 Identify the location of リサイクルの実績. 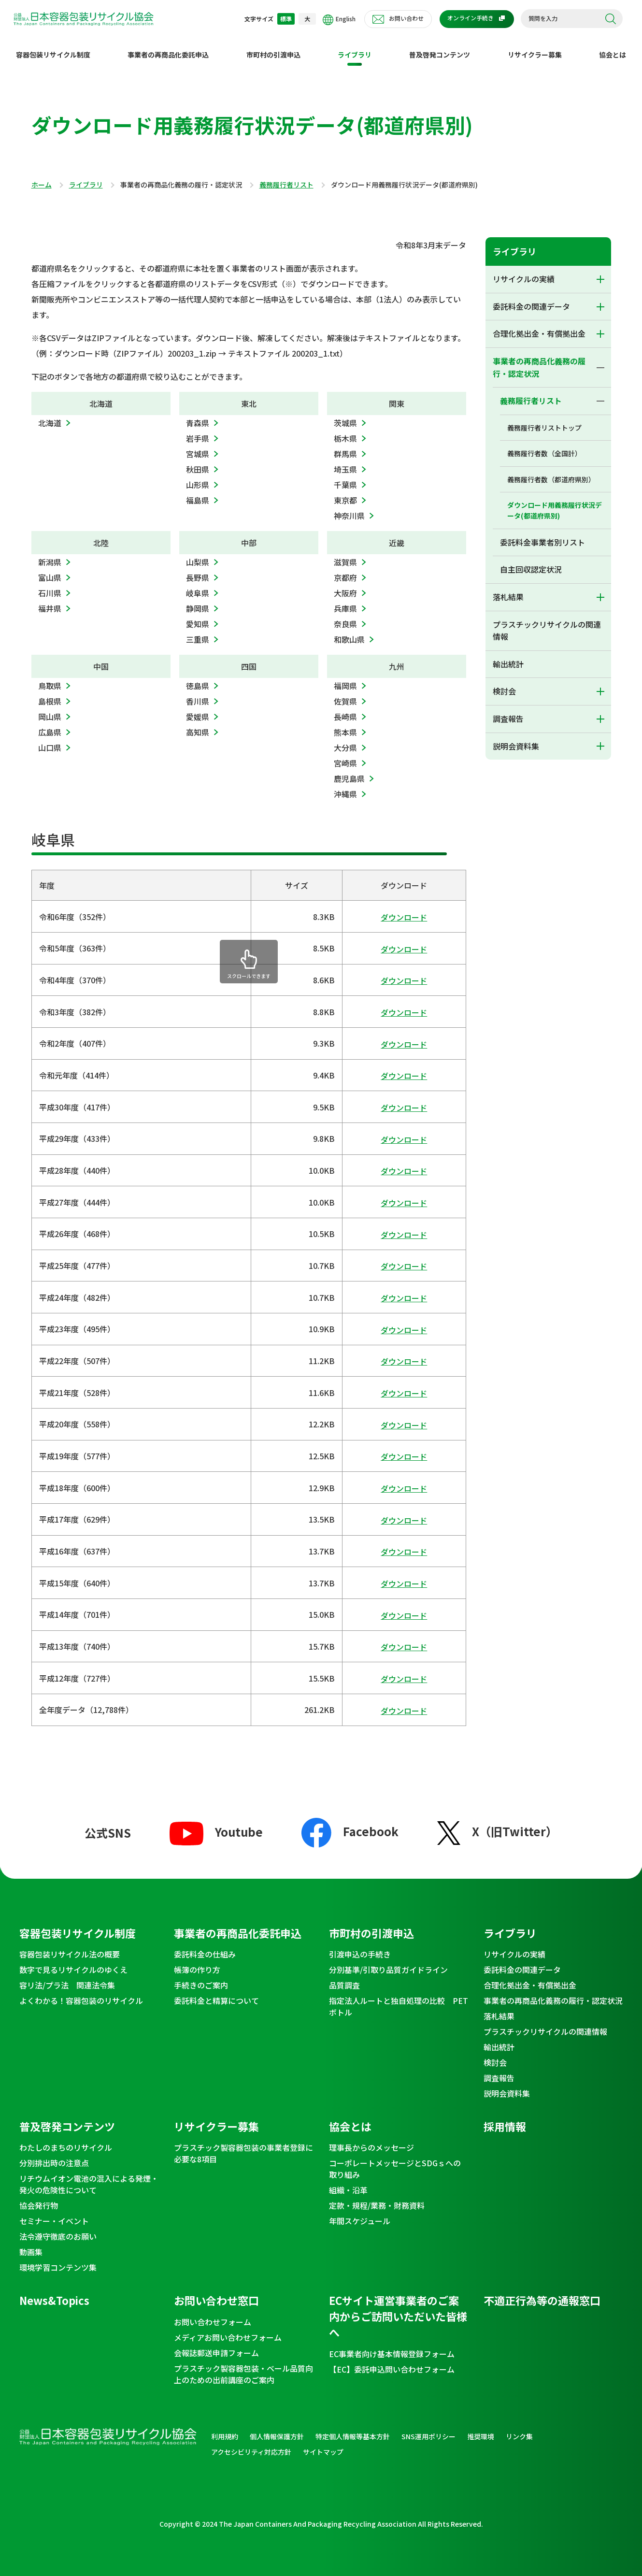
(524, 271).